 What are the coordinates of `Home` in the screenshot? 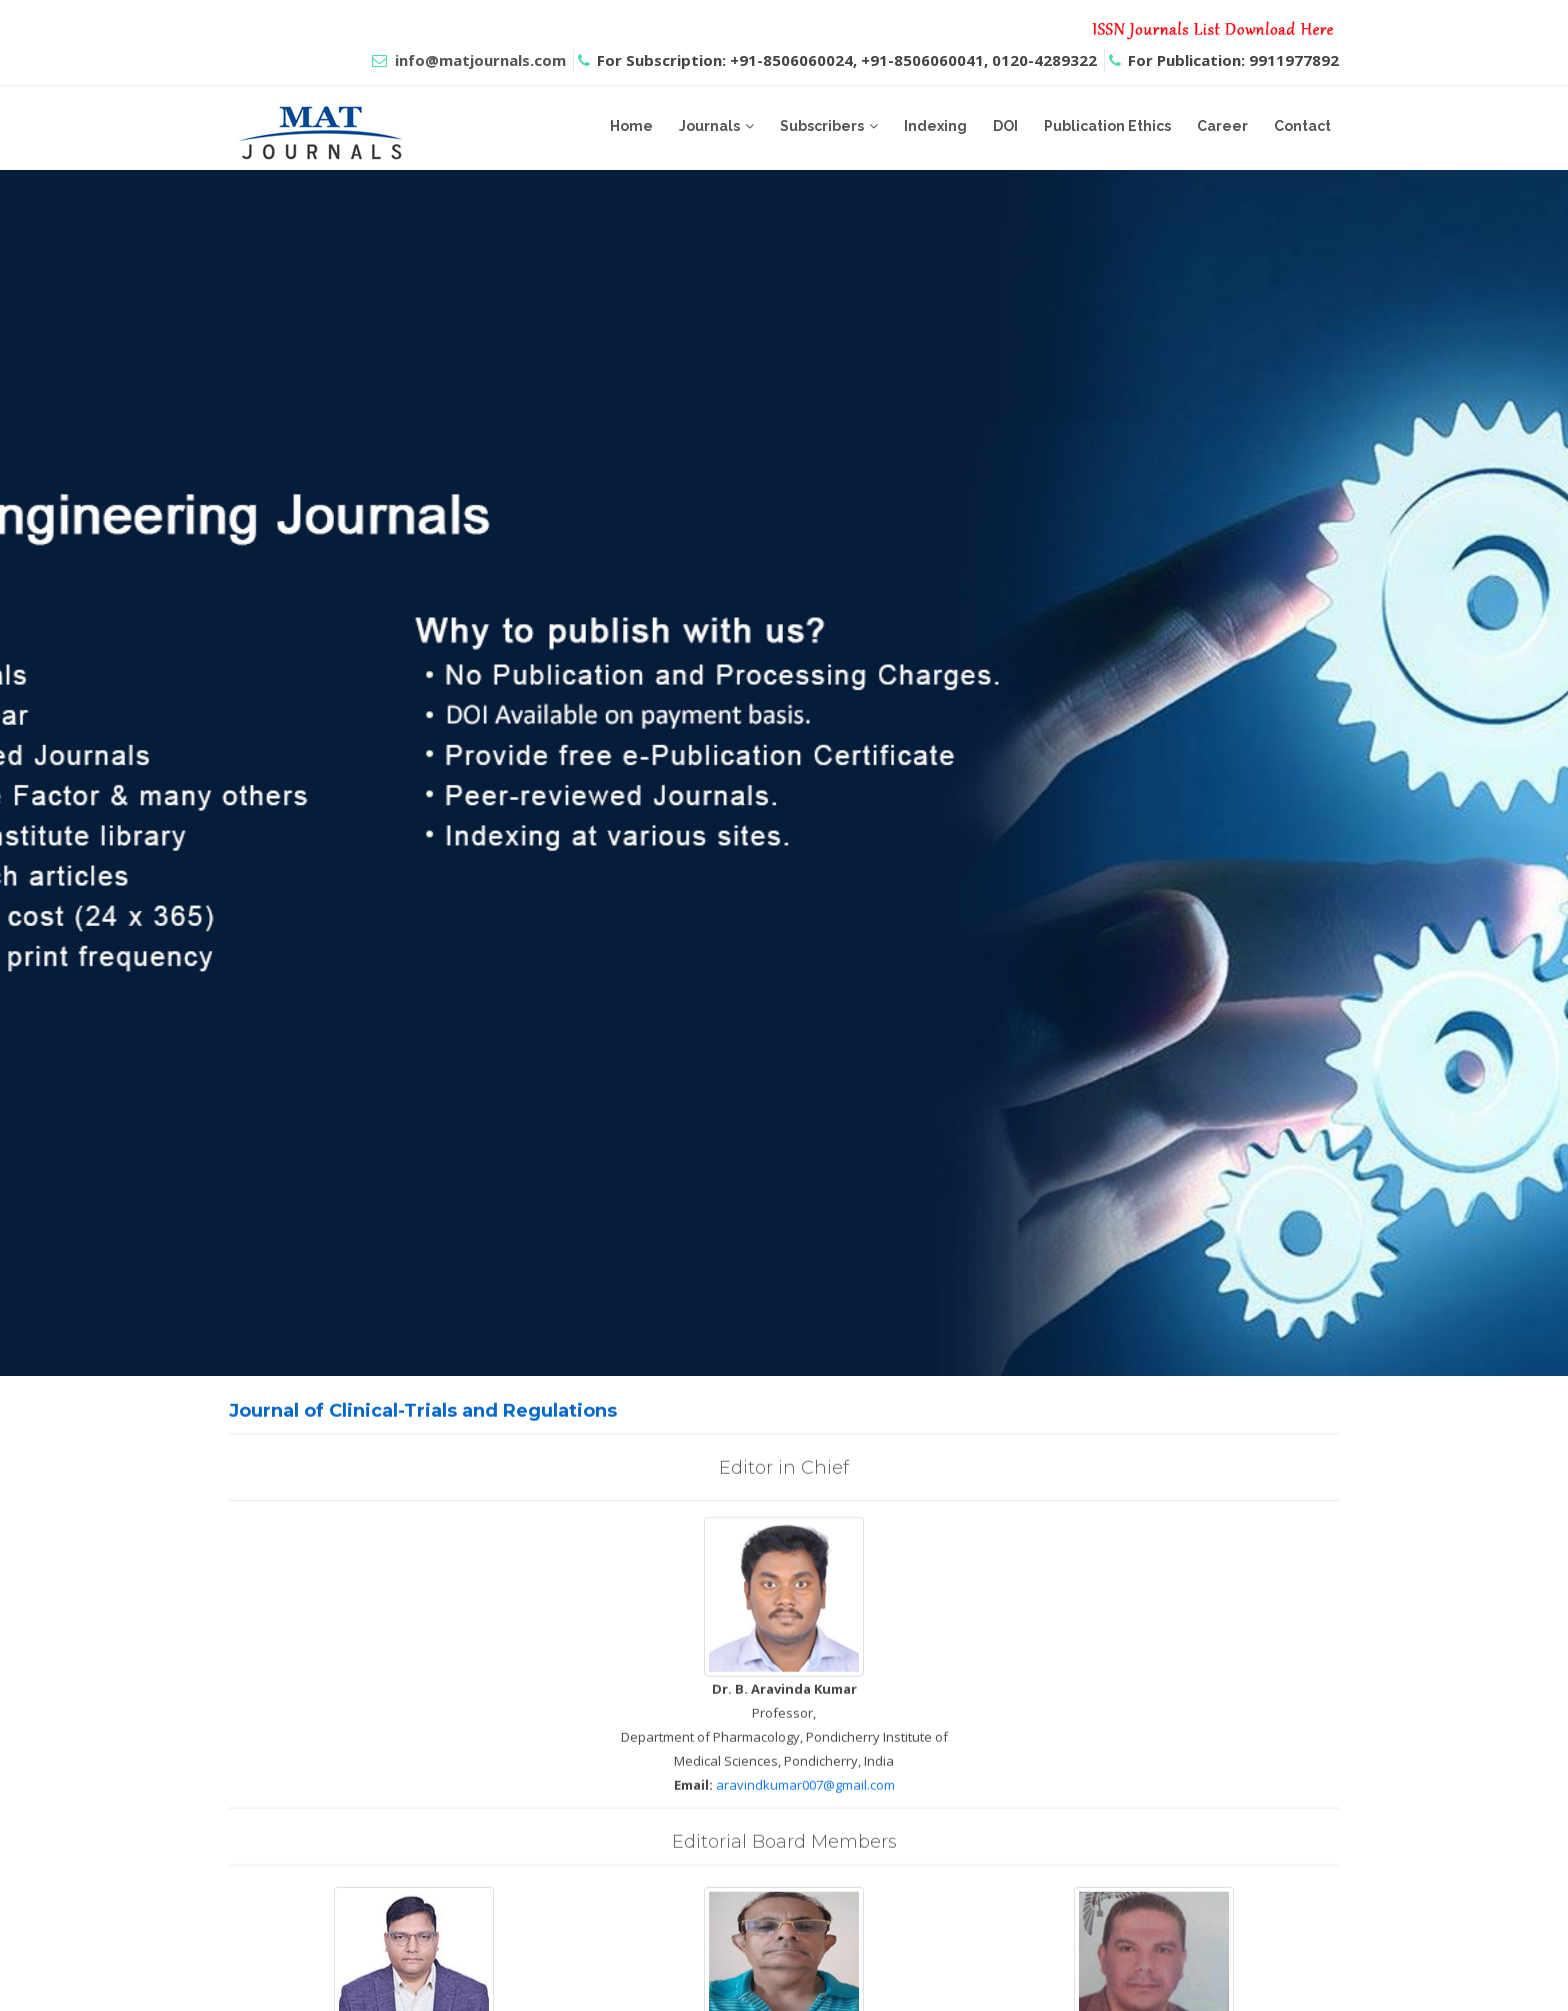 It's located at (631, 126).